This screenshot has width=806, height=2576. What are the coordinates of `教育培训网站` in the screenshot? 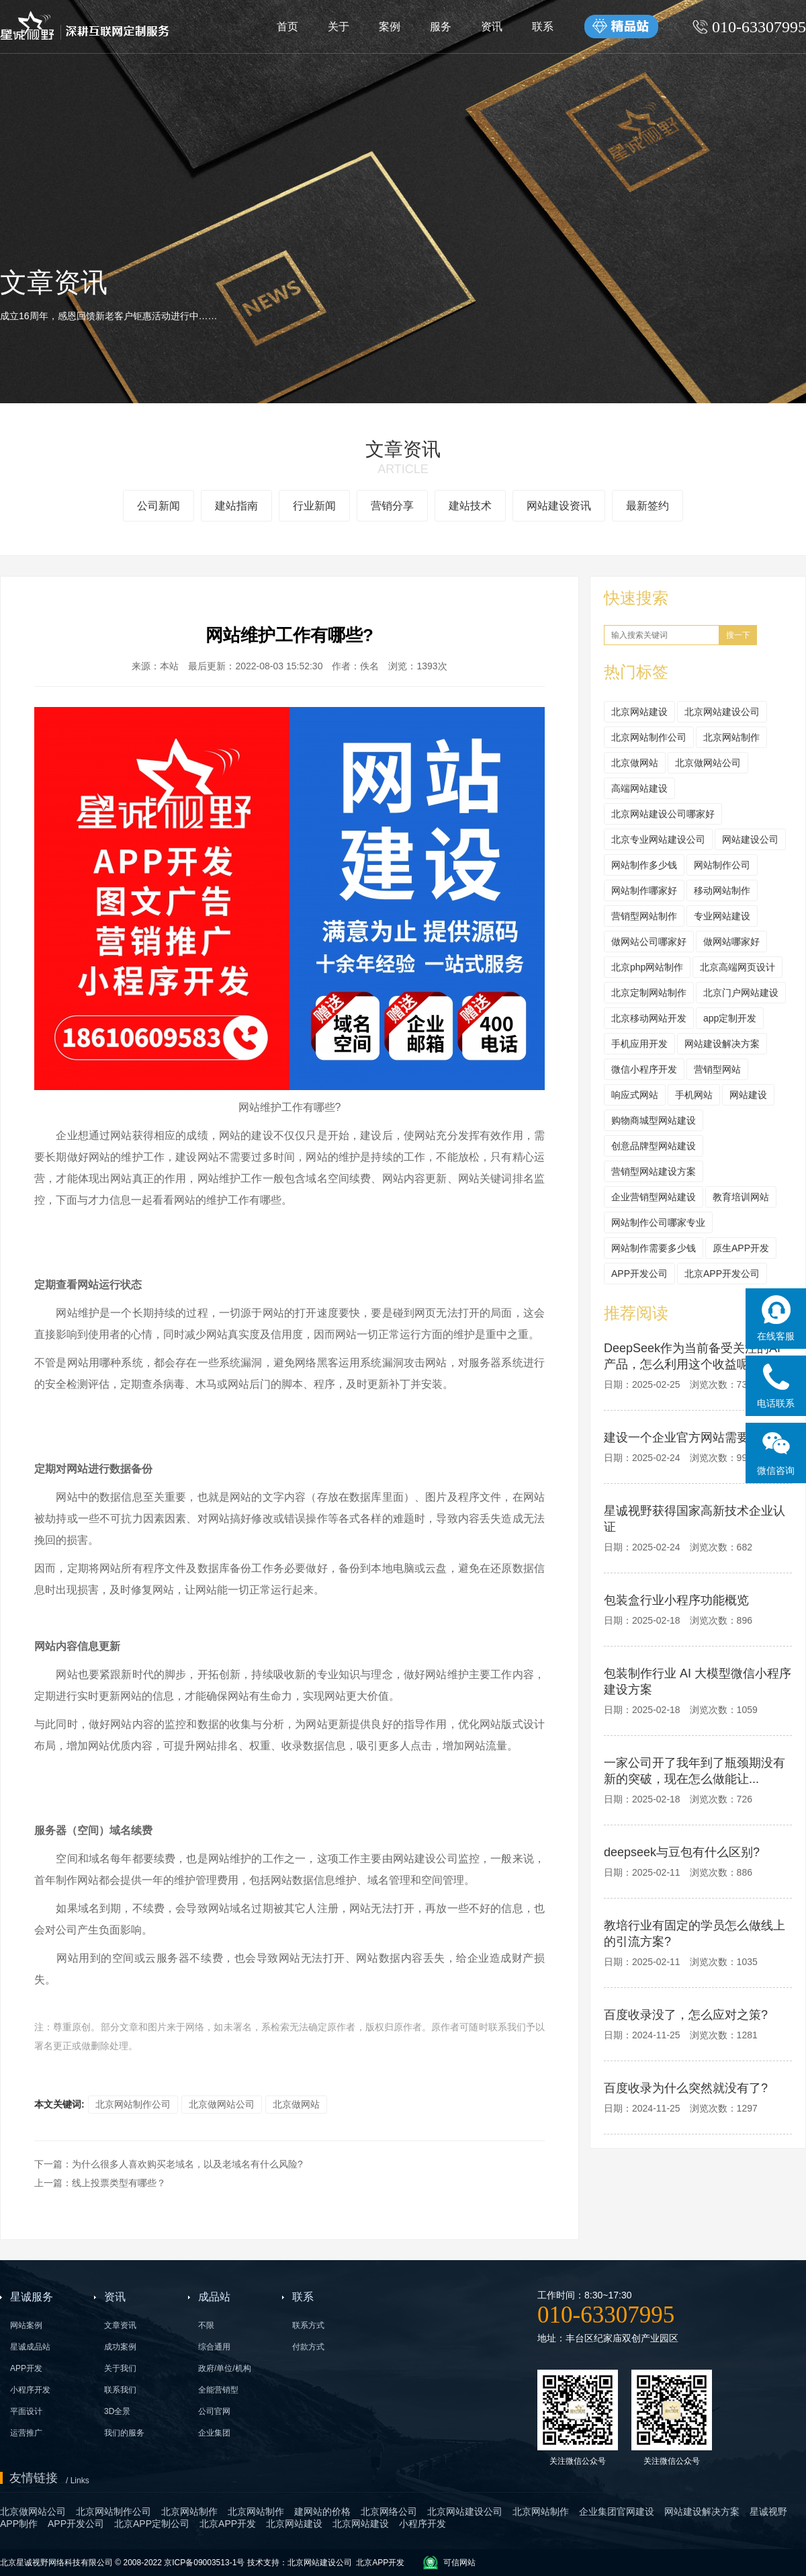 It's located at (741, 1197).